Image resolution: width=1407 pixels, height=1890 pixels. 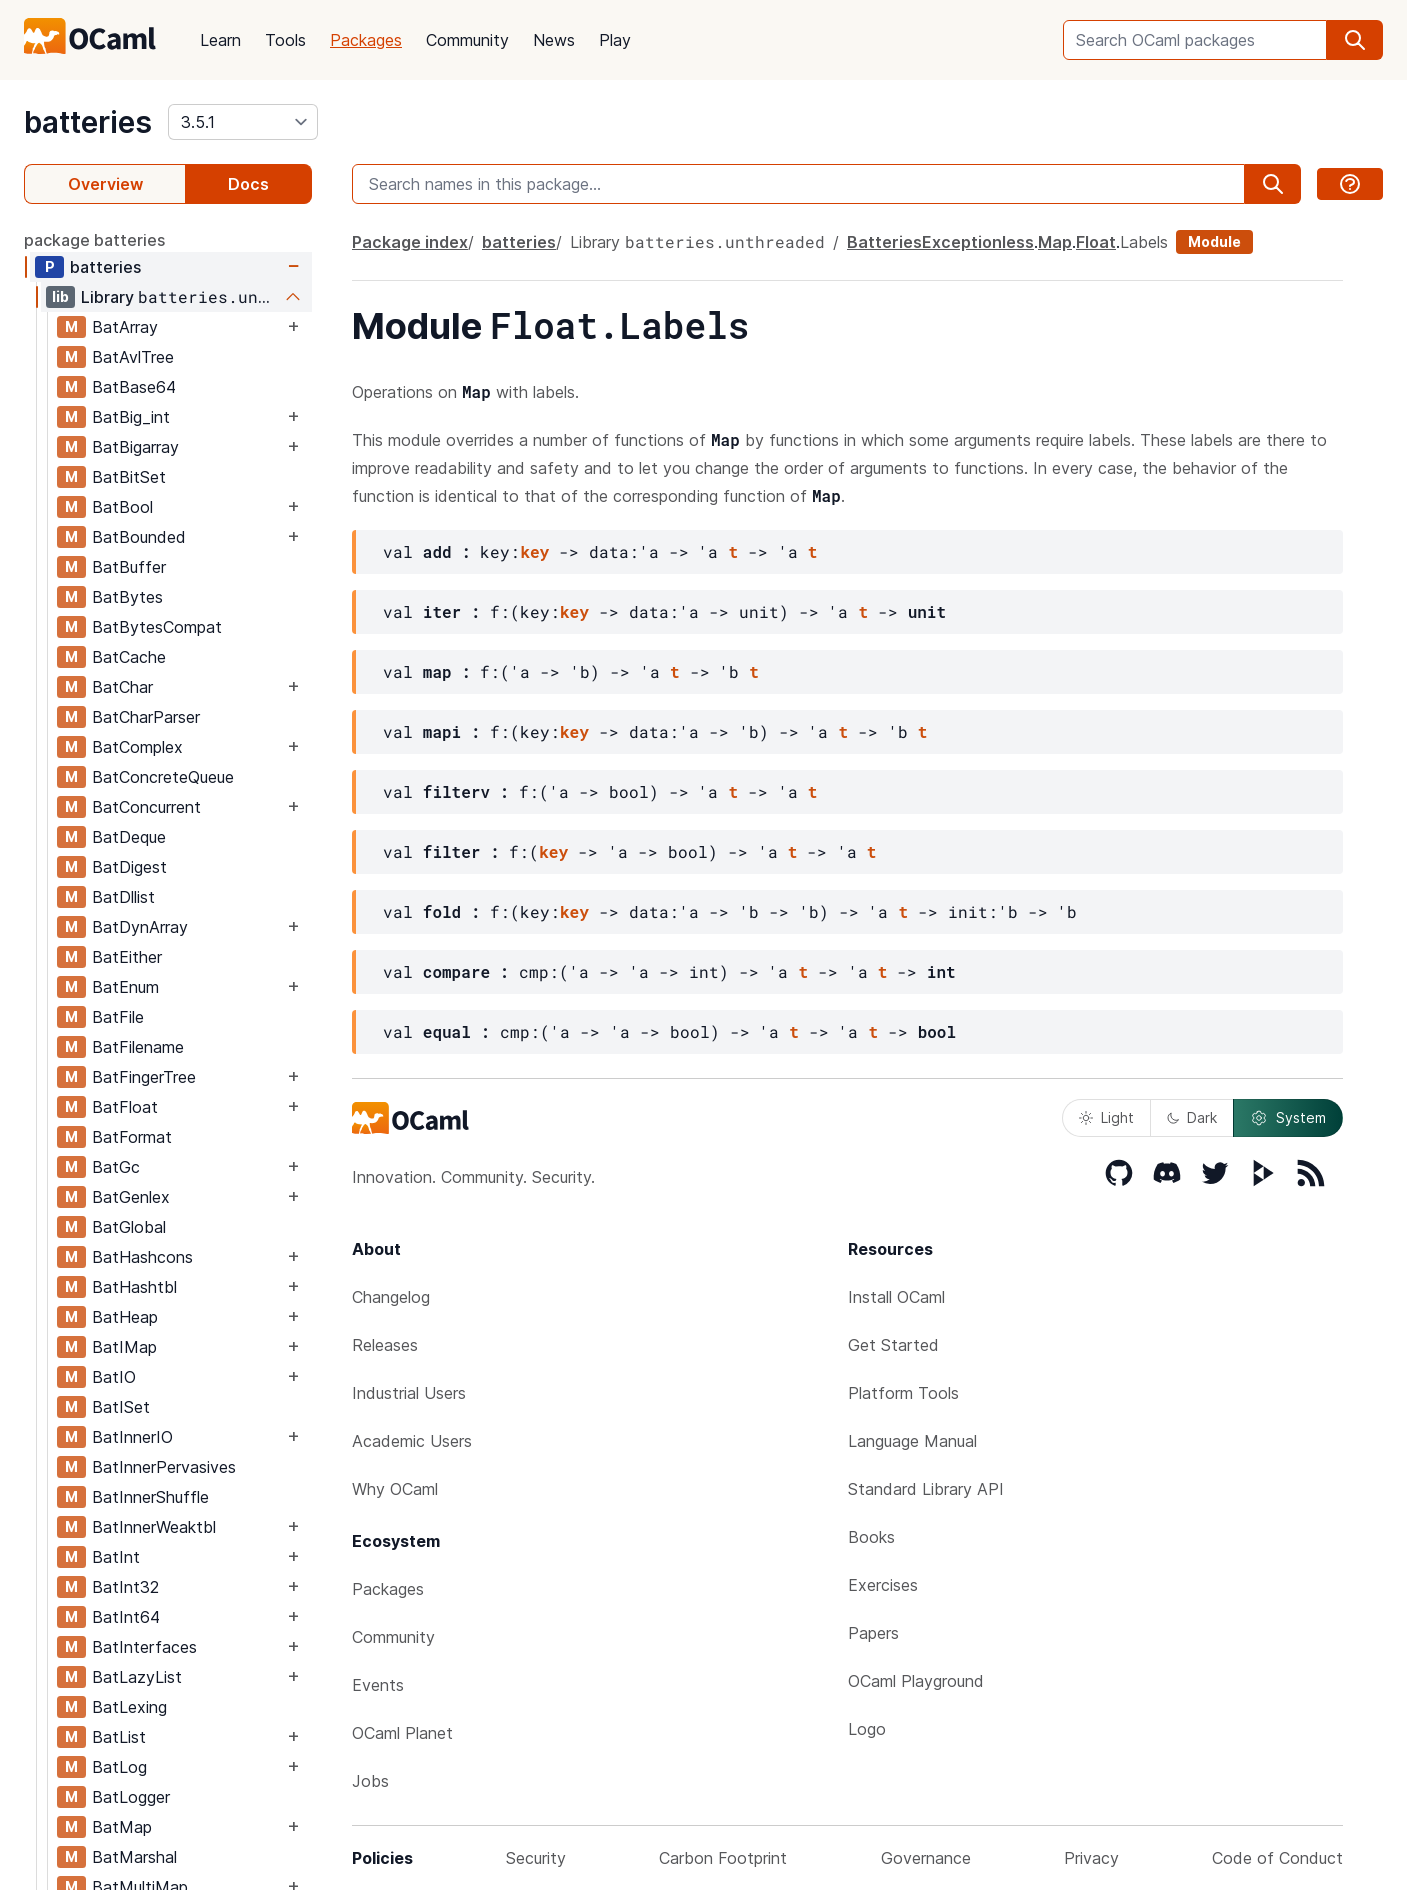 I want to click on Jobs, so click(x=370, y=1781).